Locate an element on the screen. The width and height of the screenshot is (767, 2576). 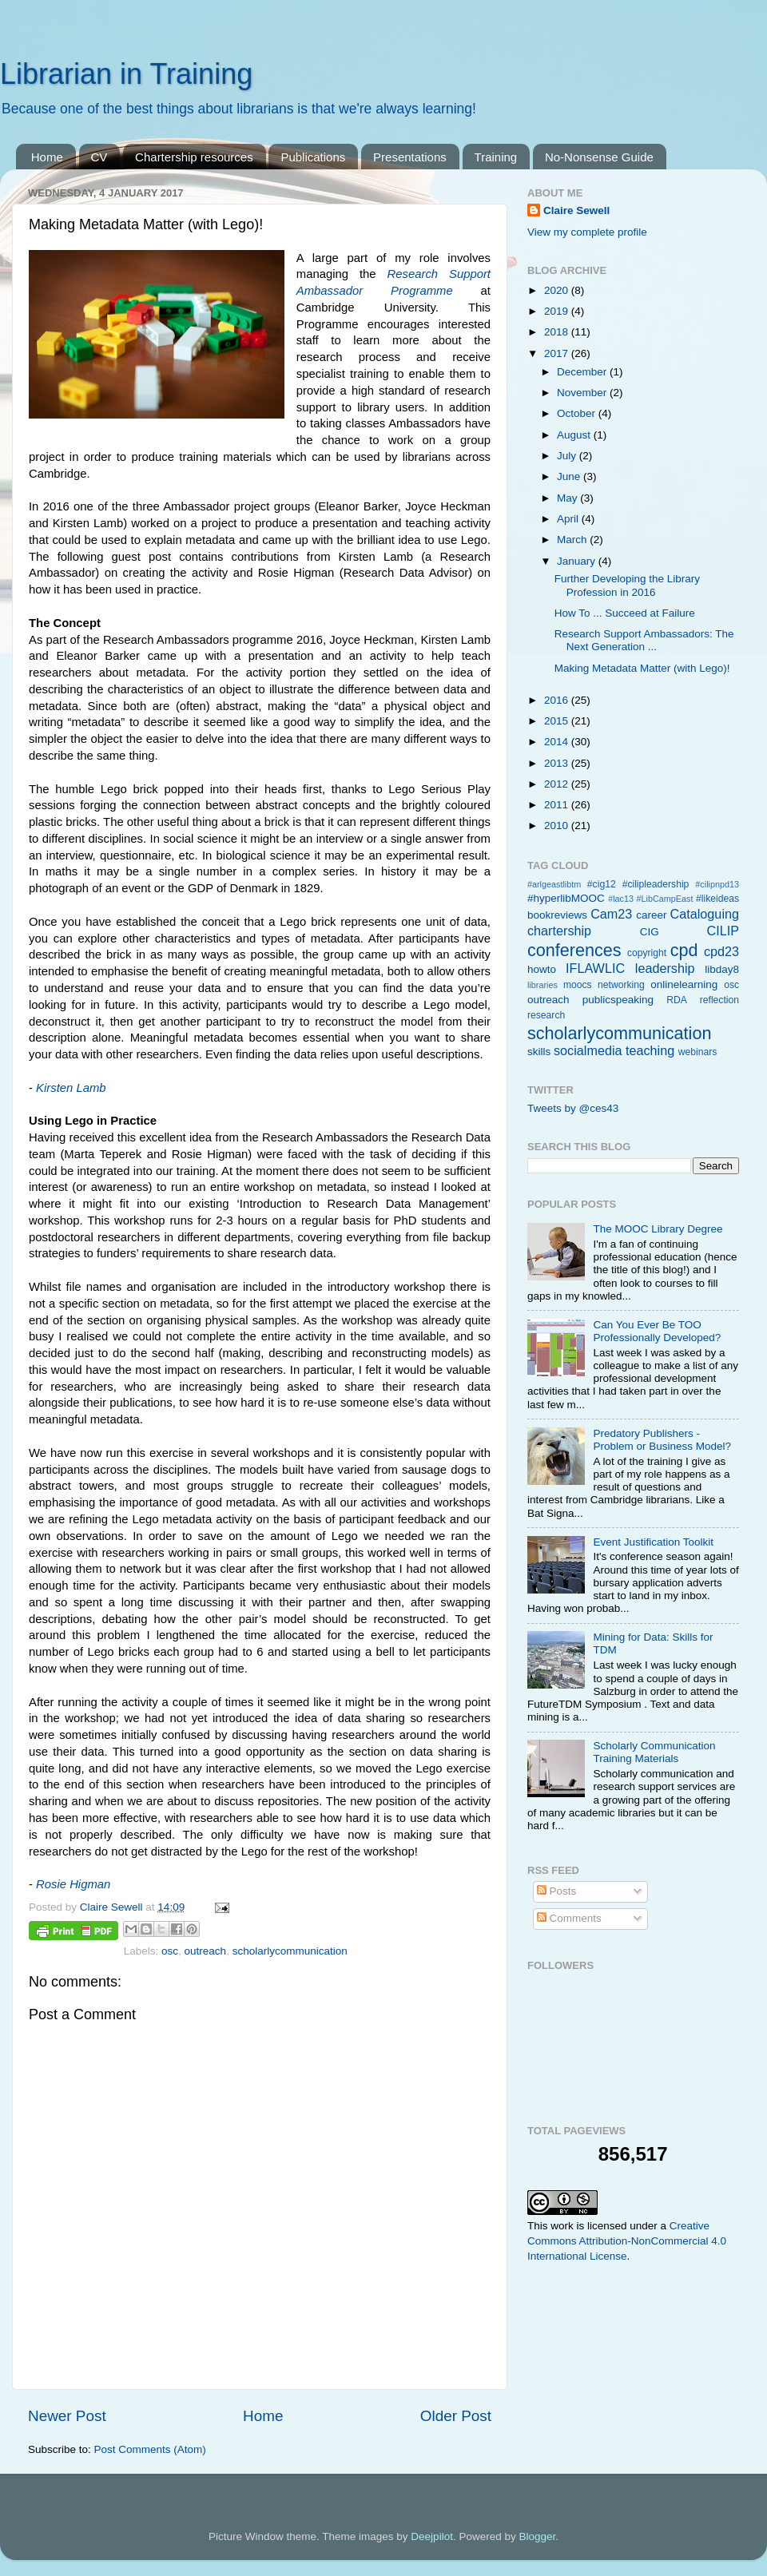
2013 is located at coordinates (557, 763).